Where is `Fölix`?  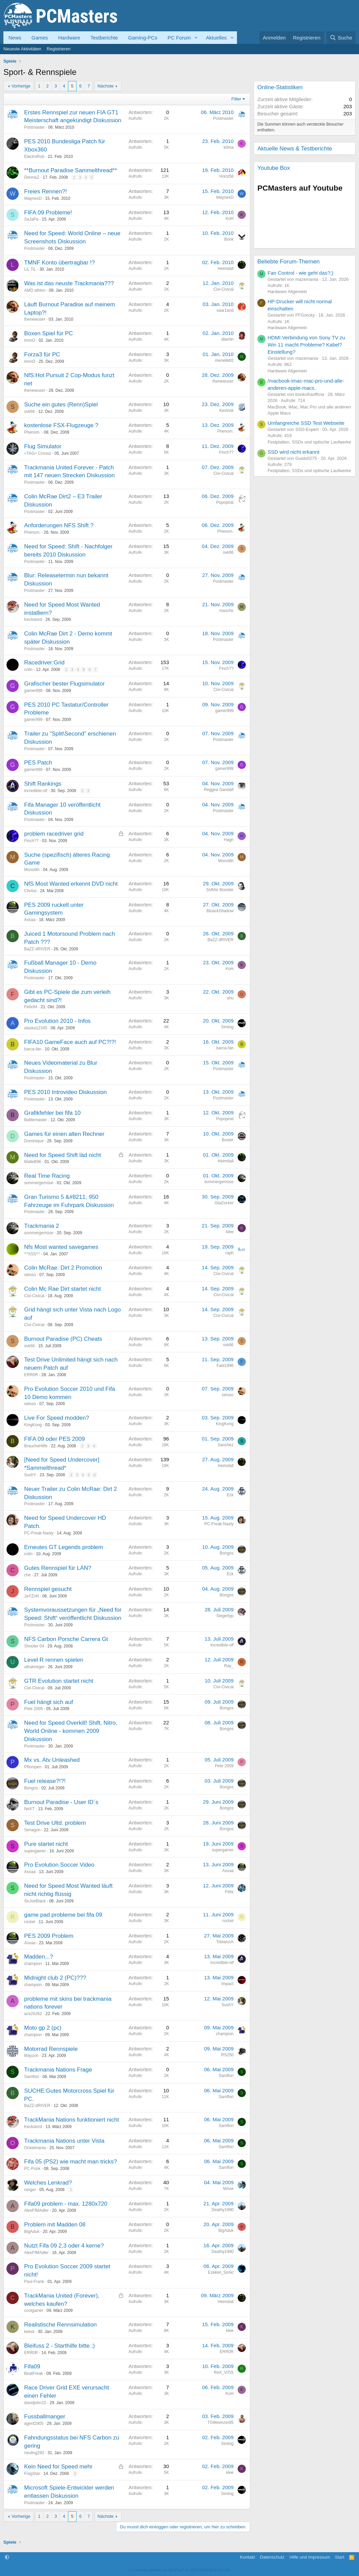
Fölix is located at coordinates (229, 1891).